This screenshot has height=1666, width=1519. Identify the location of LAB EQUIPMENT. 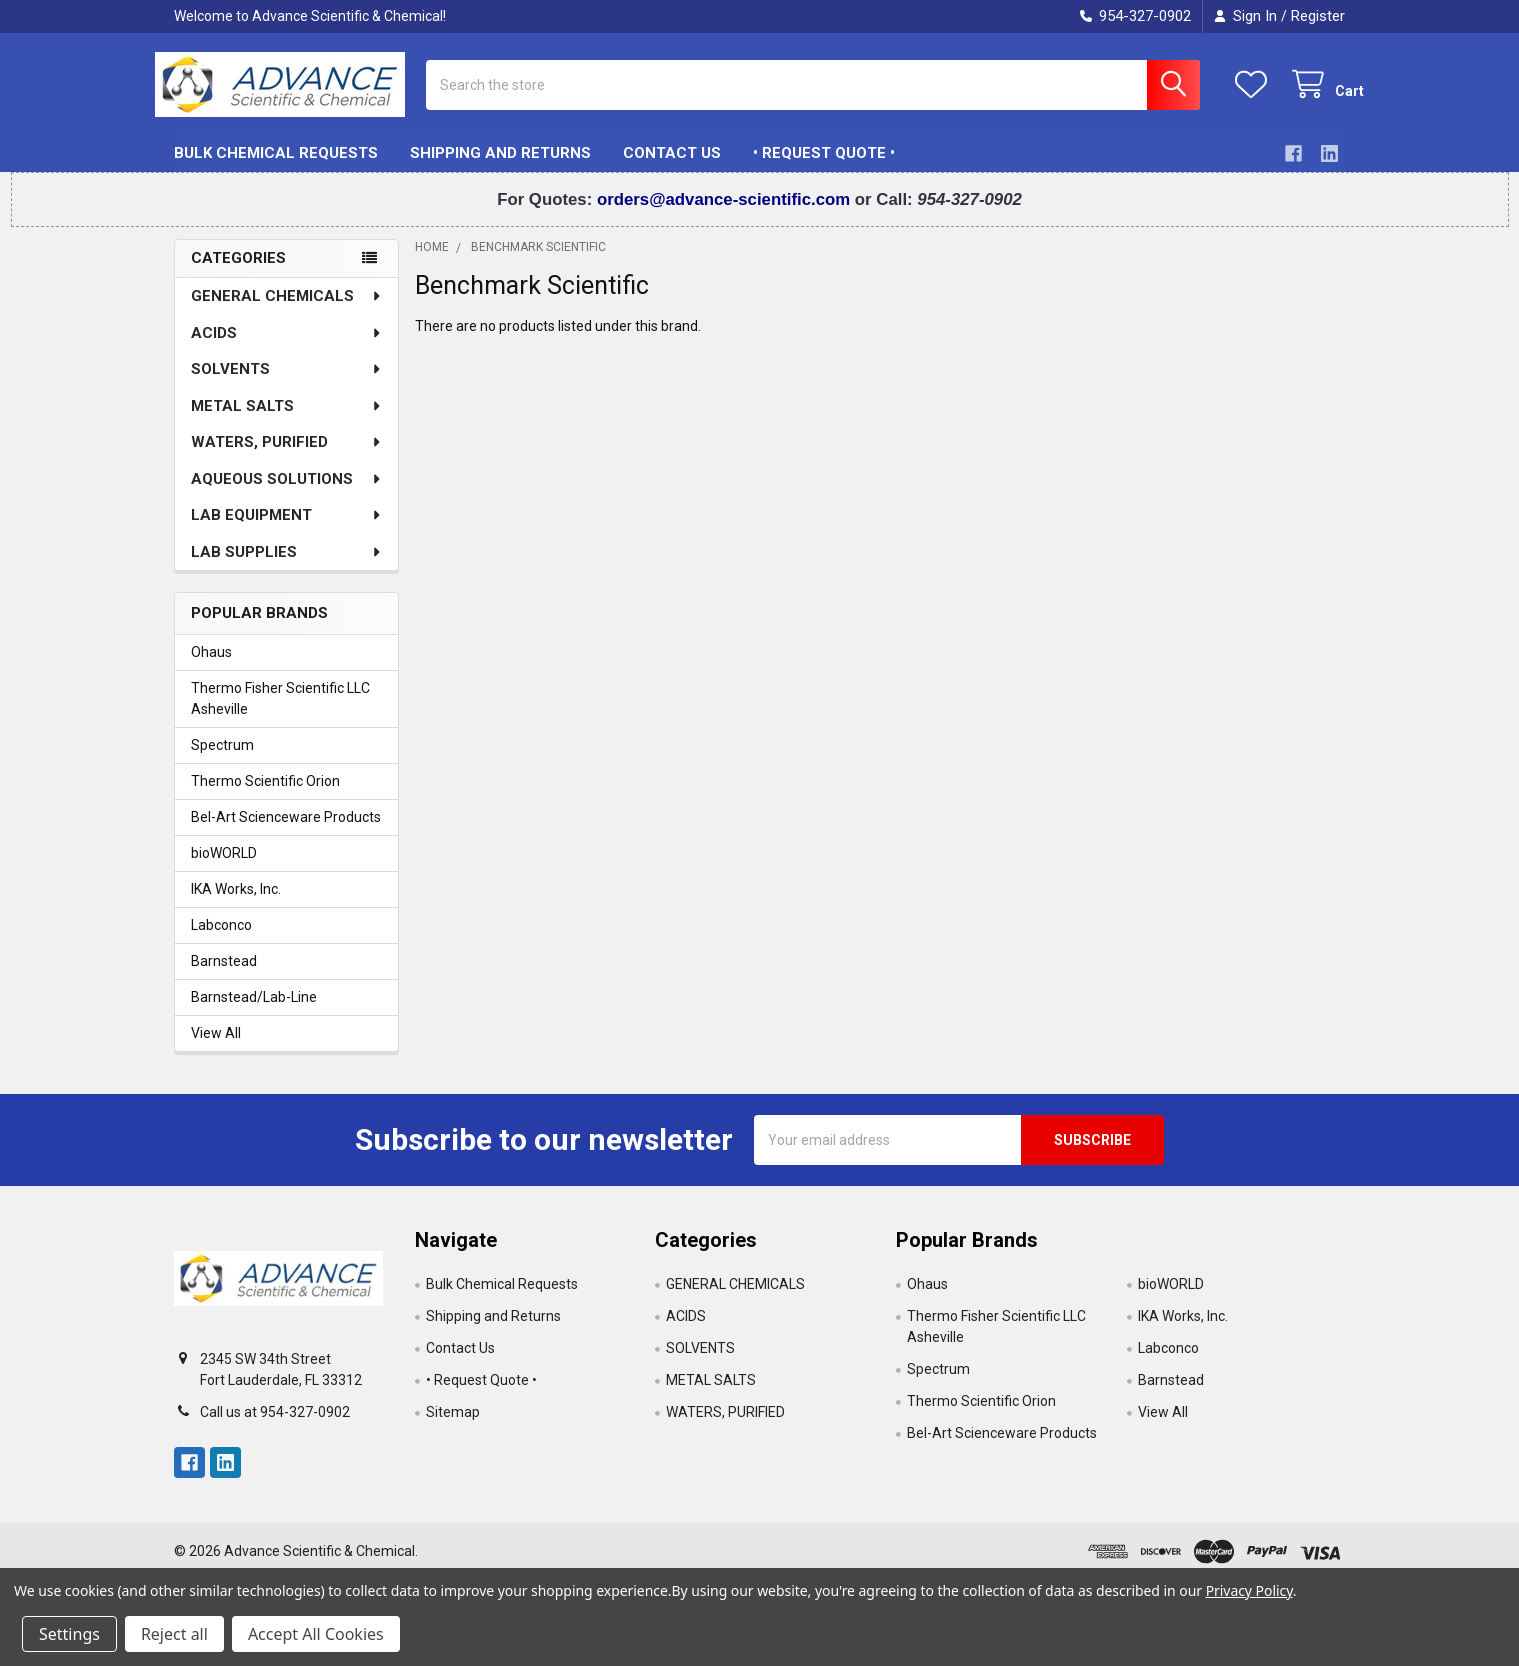
(286, 529).